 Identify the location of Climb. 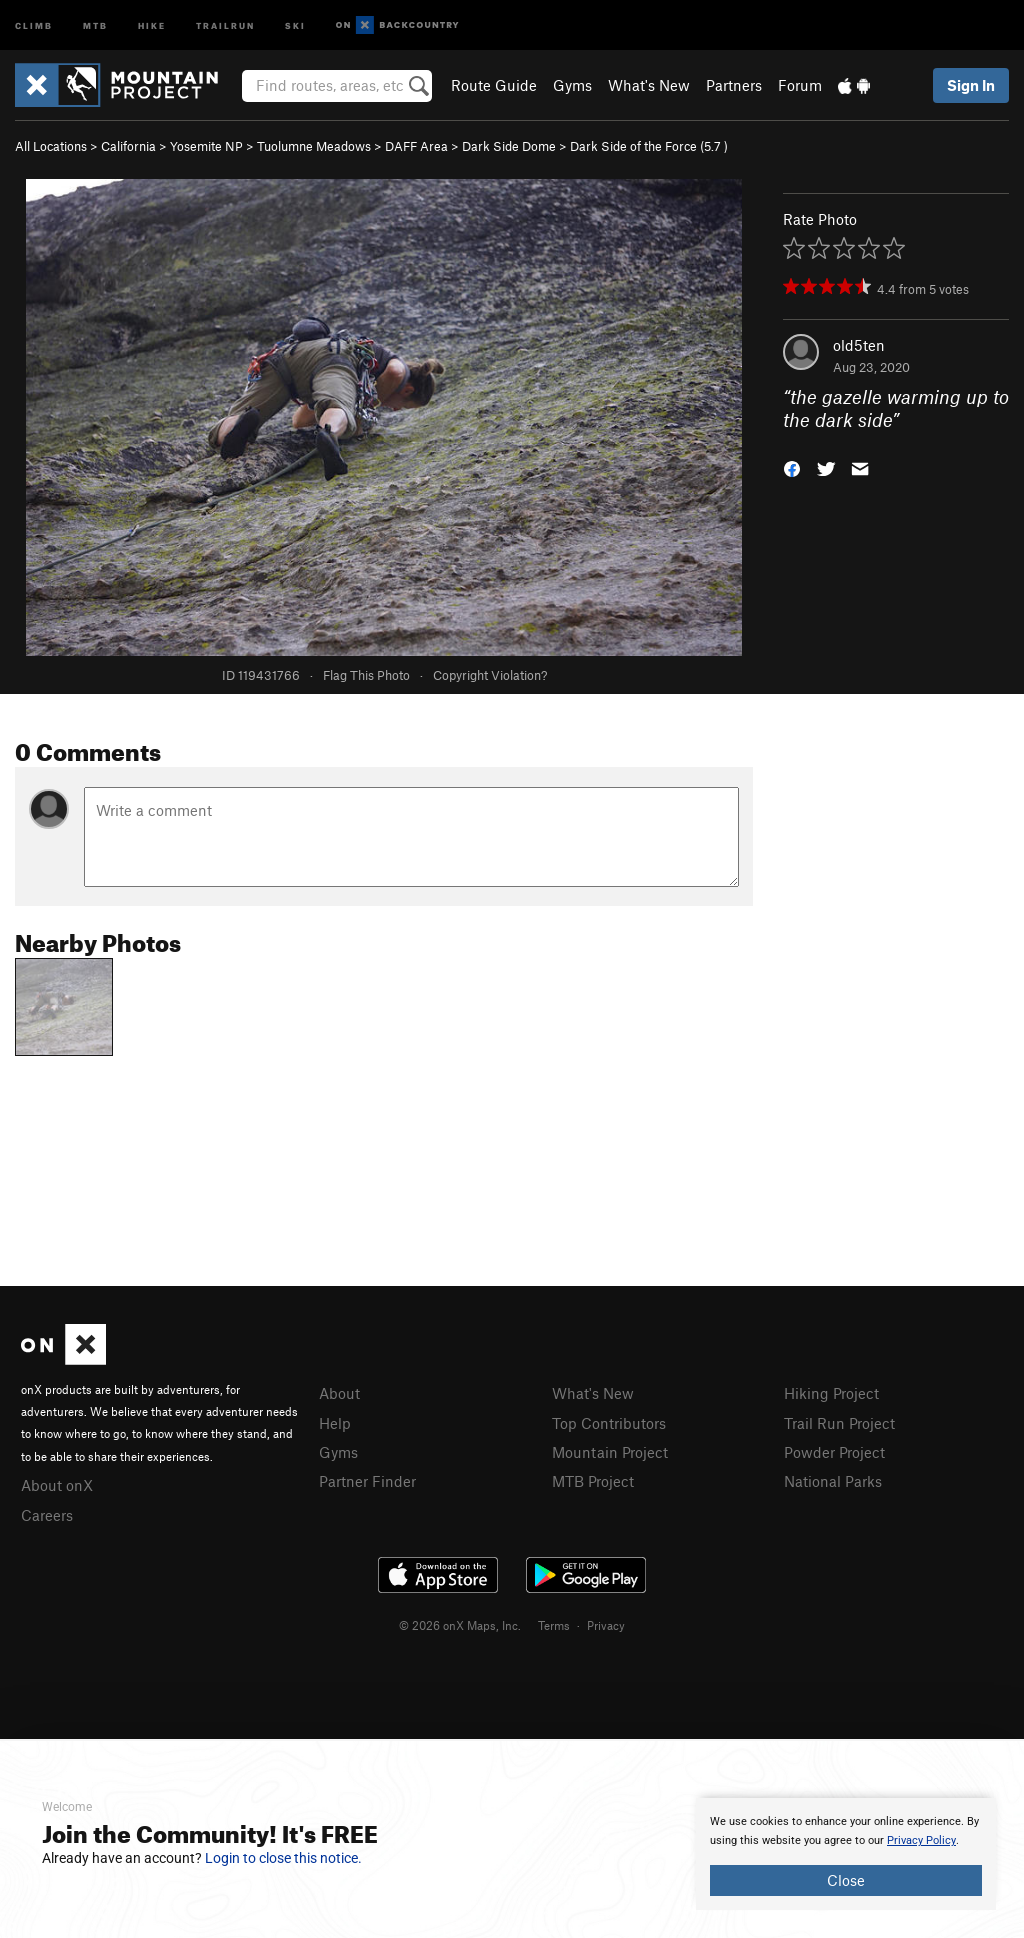
(34, 24).